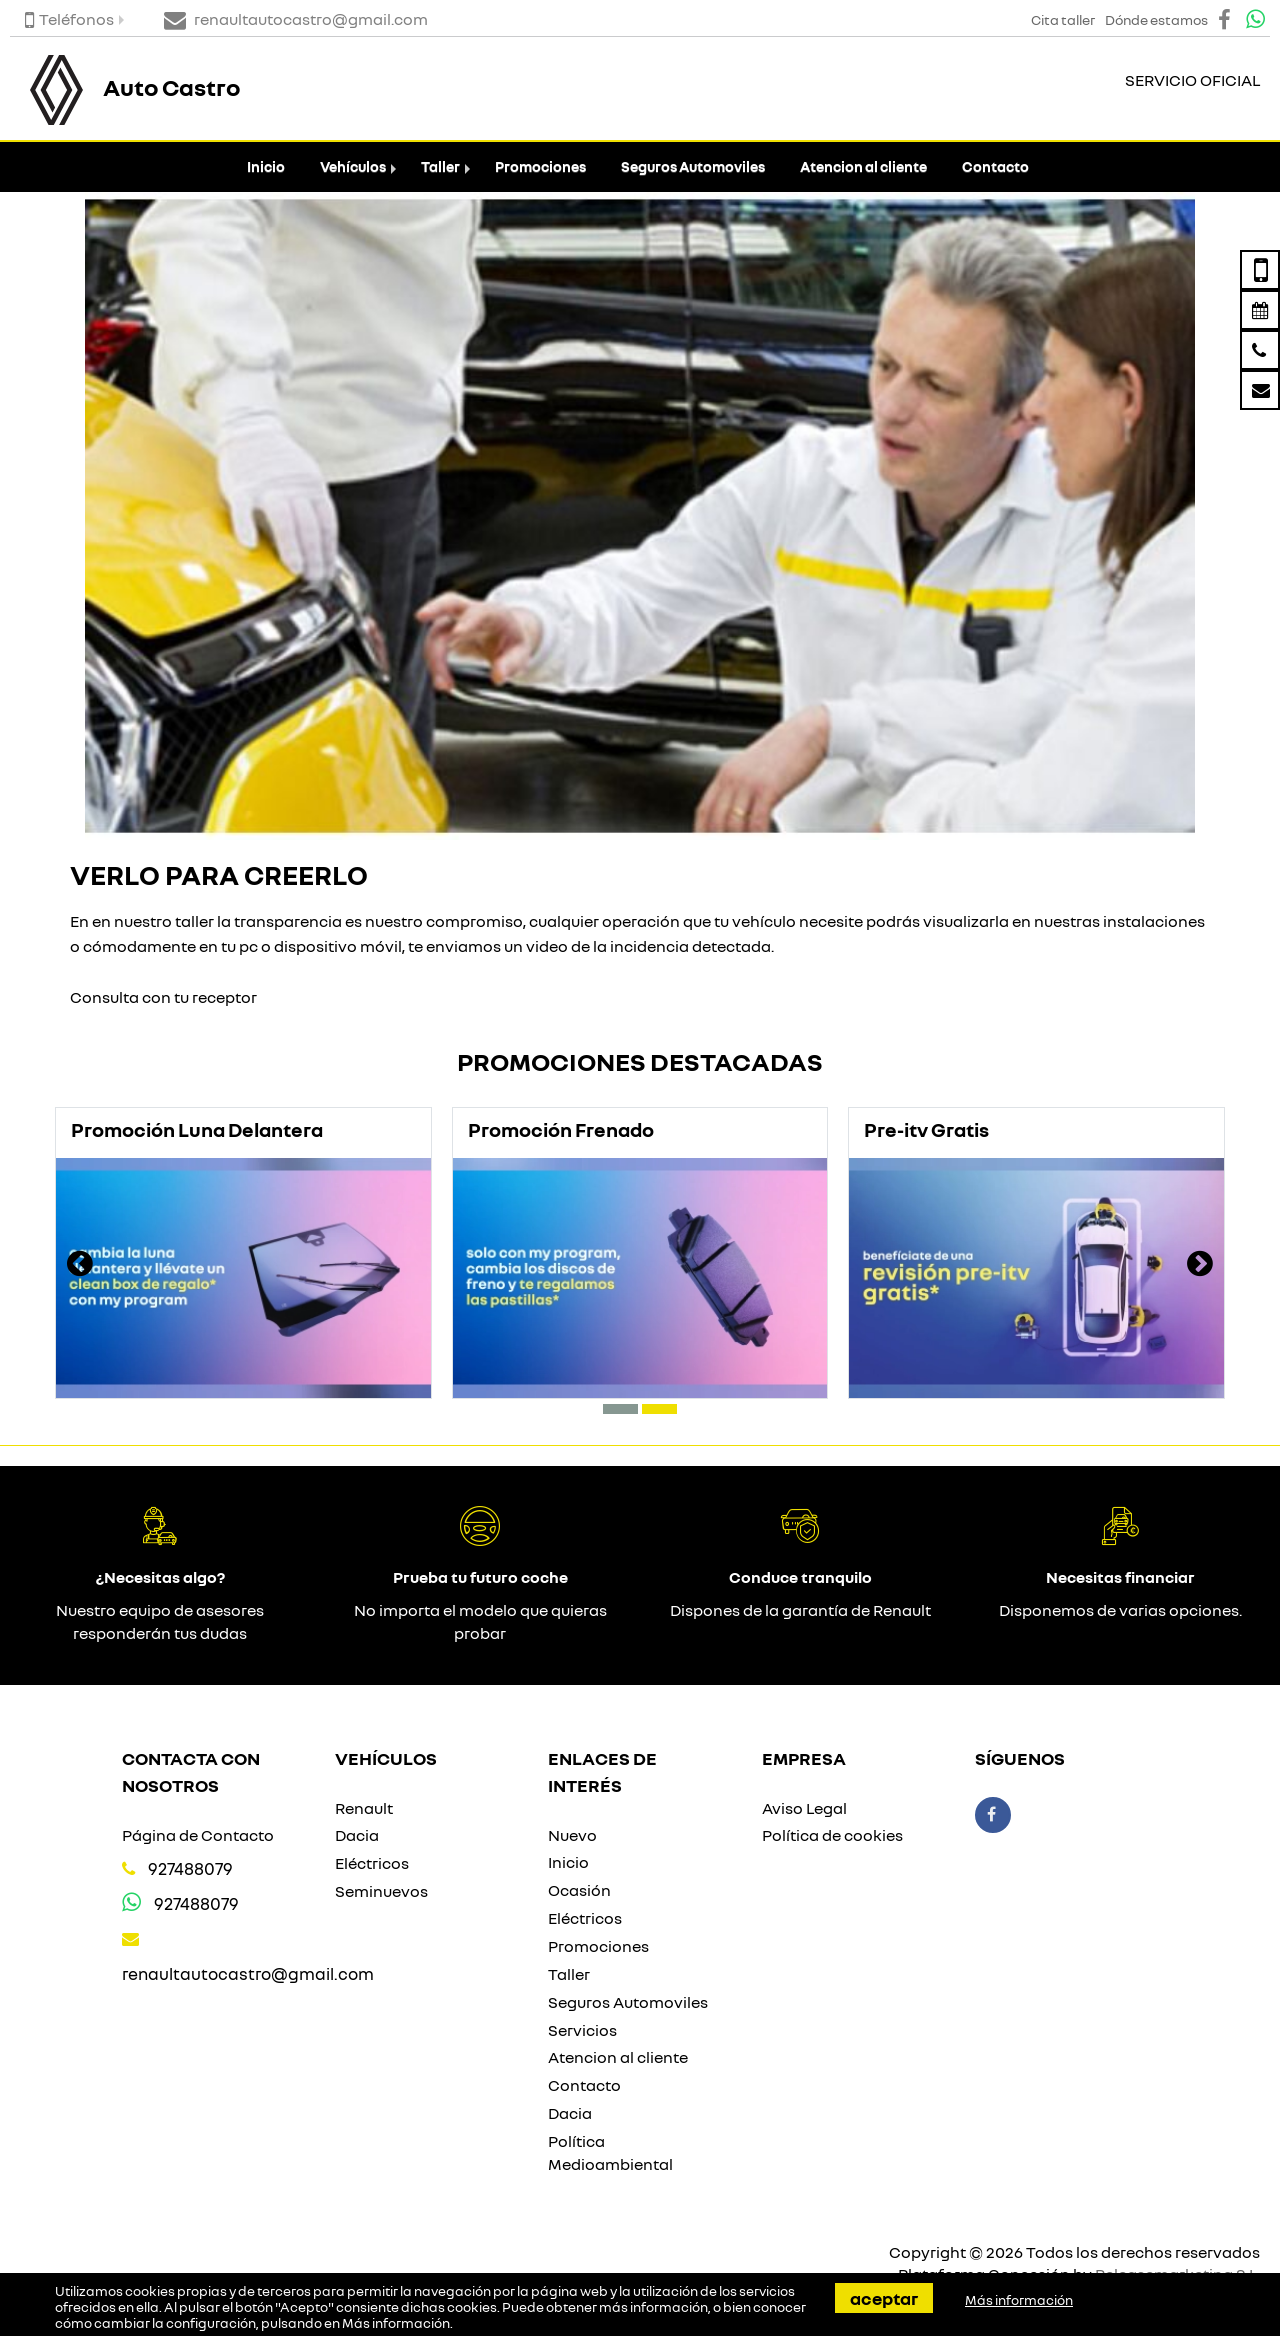  Describe the element at coordinates (610, 2152) in the screenshot. I see `Política Medioambiental` at that location.